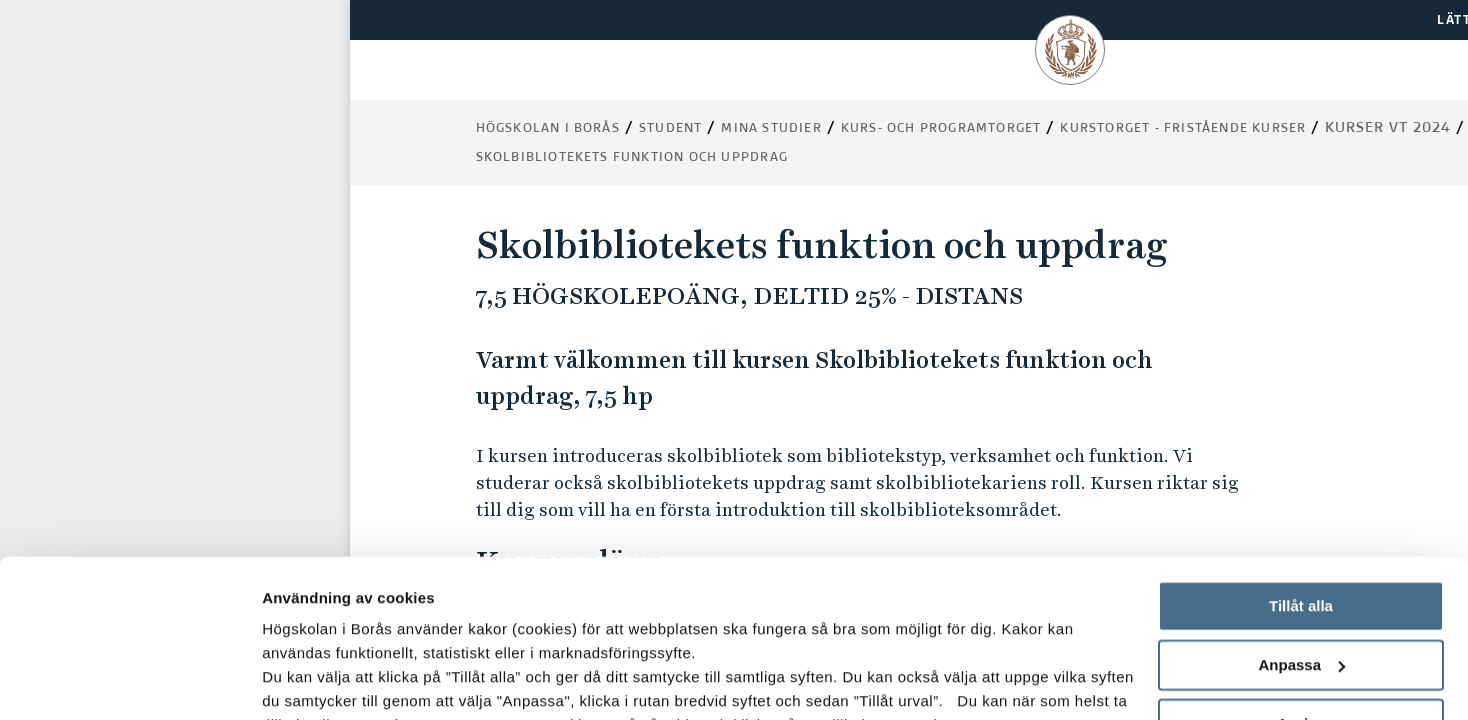  I want to click on Skolbibliotekets funktion och uppdrag, so click(632, 158).